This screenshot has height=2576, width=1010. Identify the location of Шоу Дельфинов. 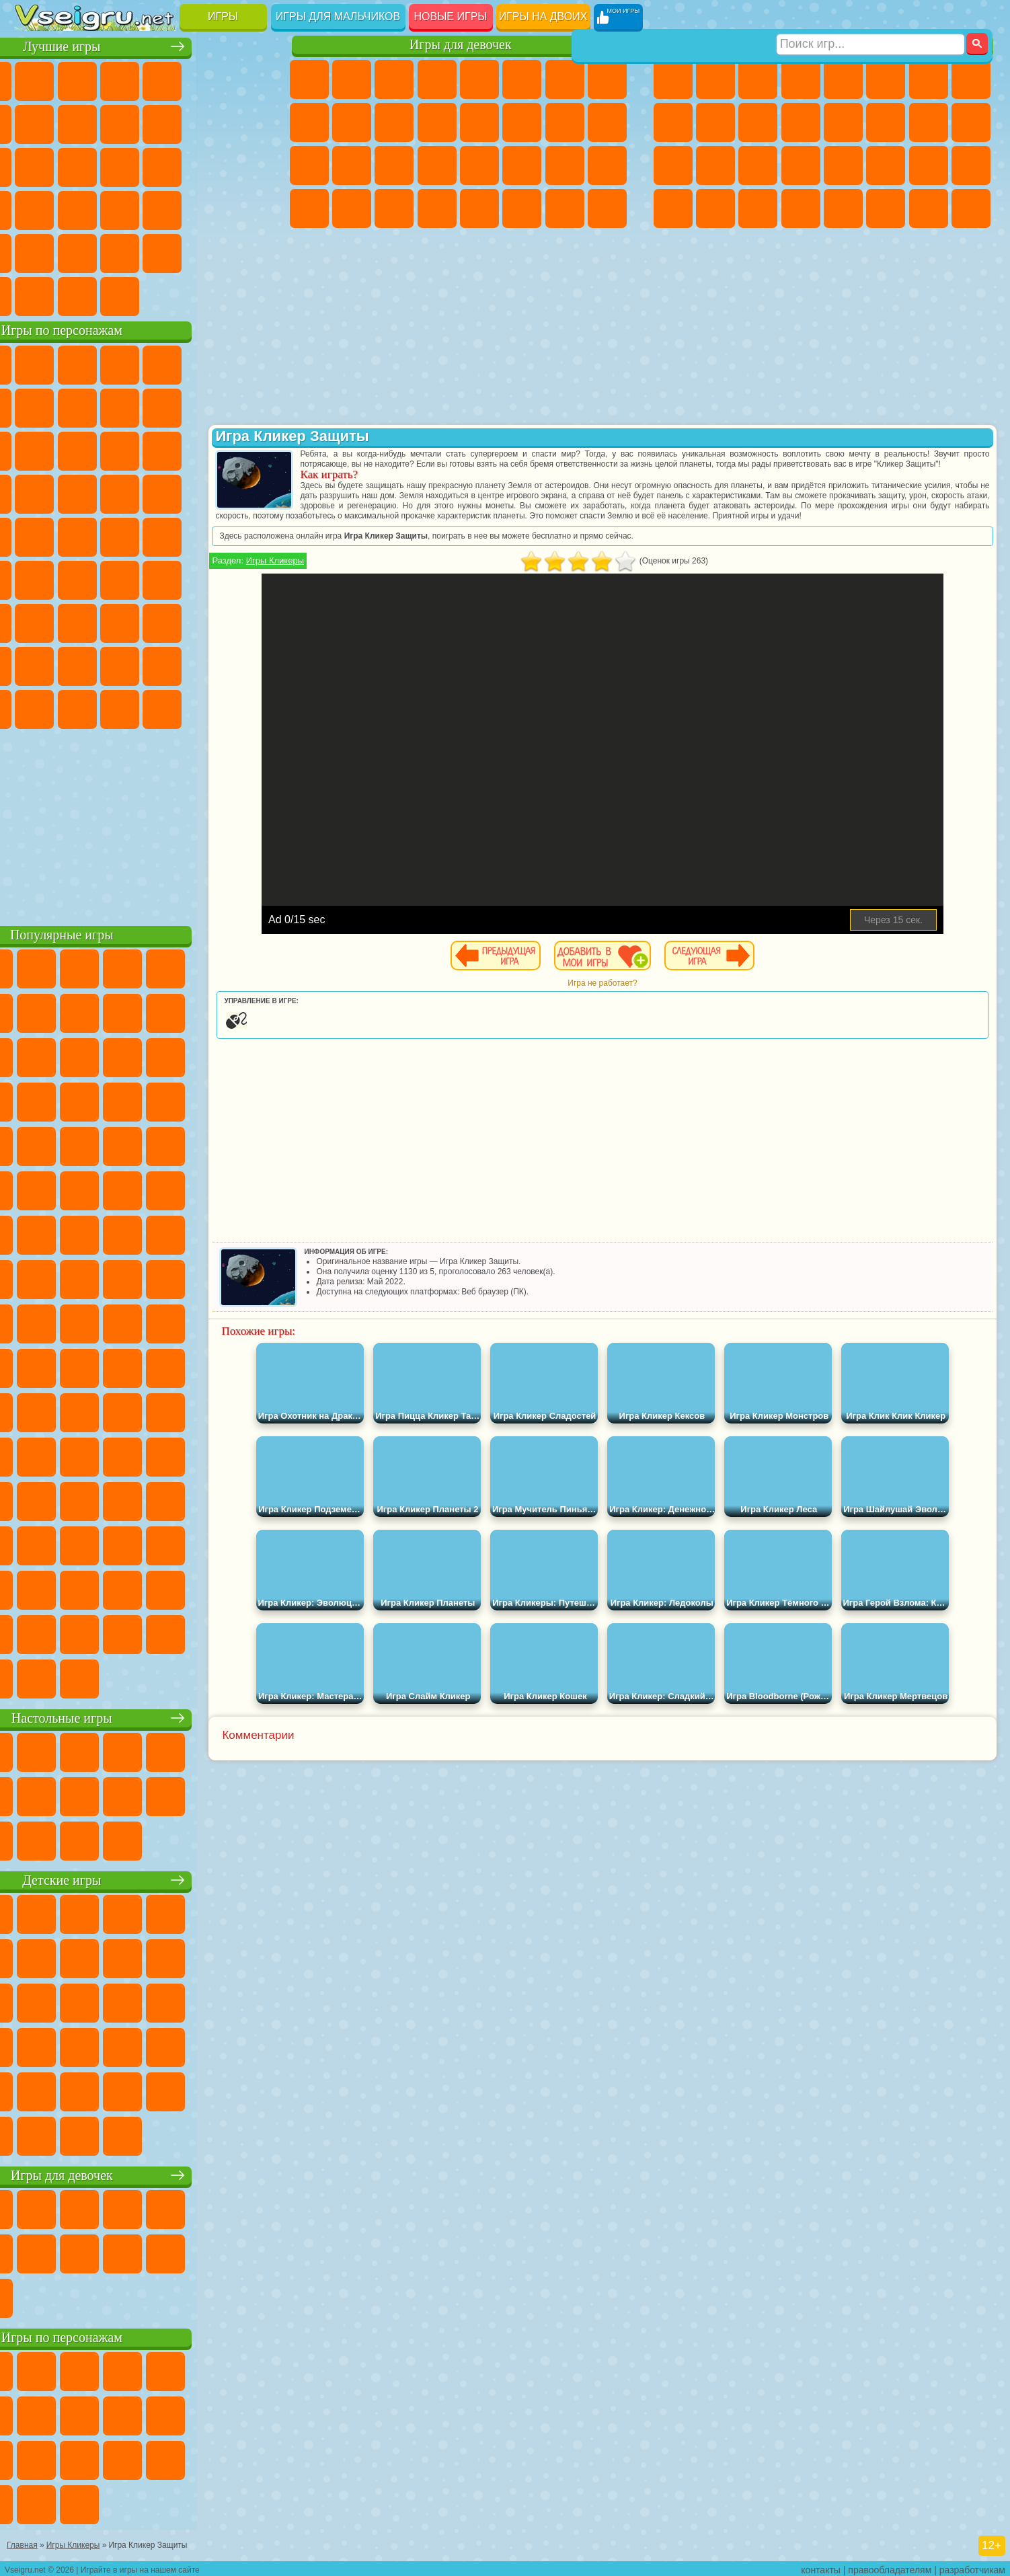
(162, 449).